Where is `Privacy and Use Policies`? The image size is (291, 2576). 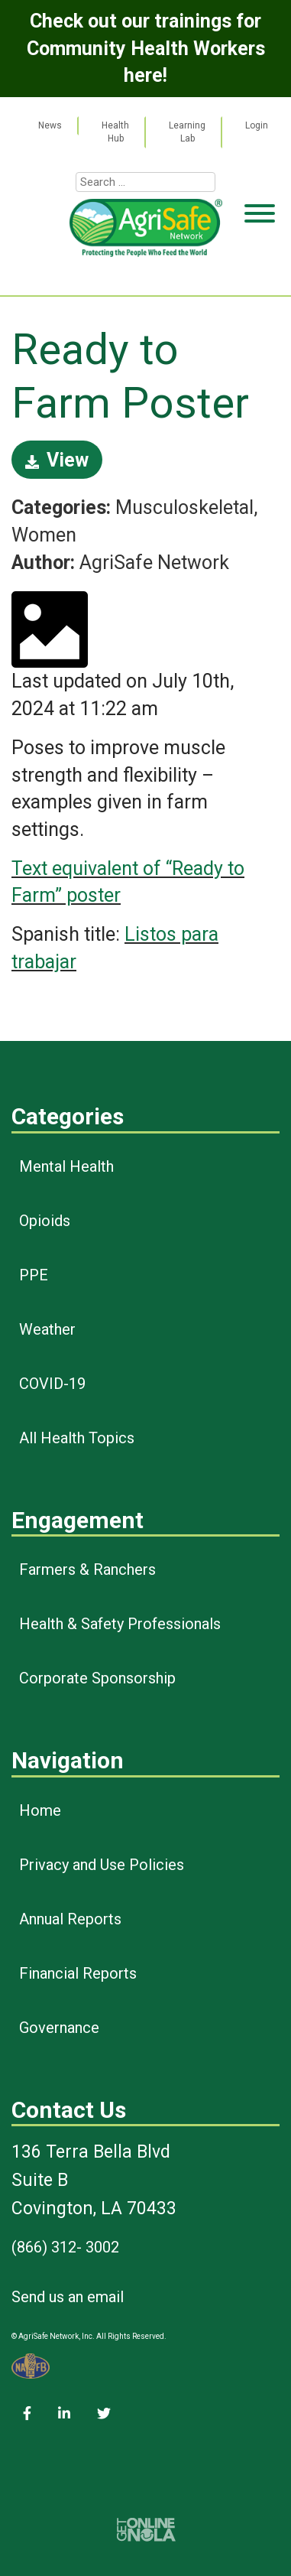 Privacy and Use Policies is located at coordinates (101, 1865).